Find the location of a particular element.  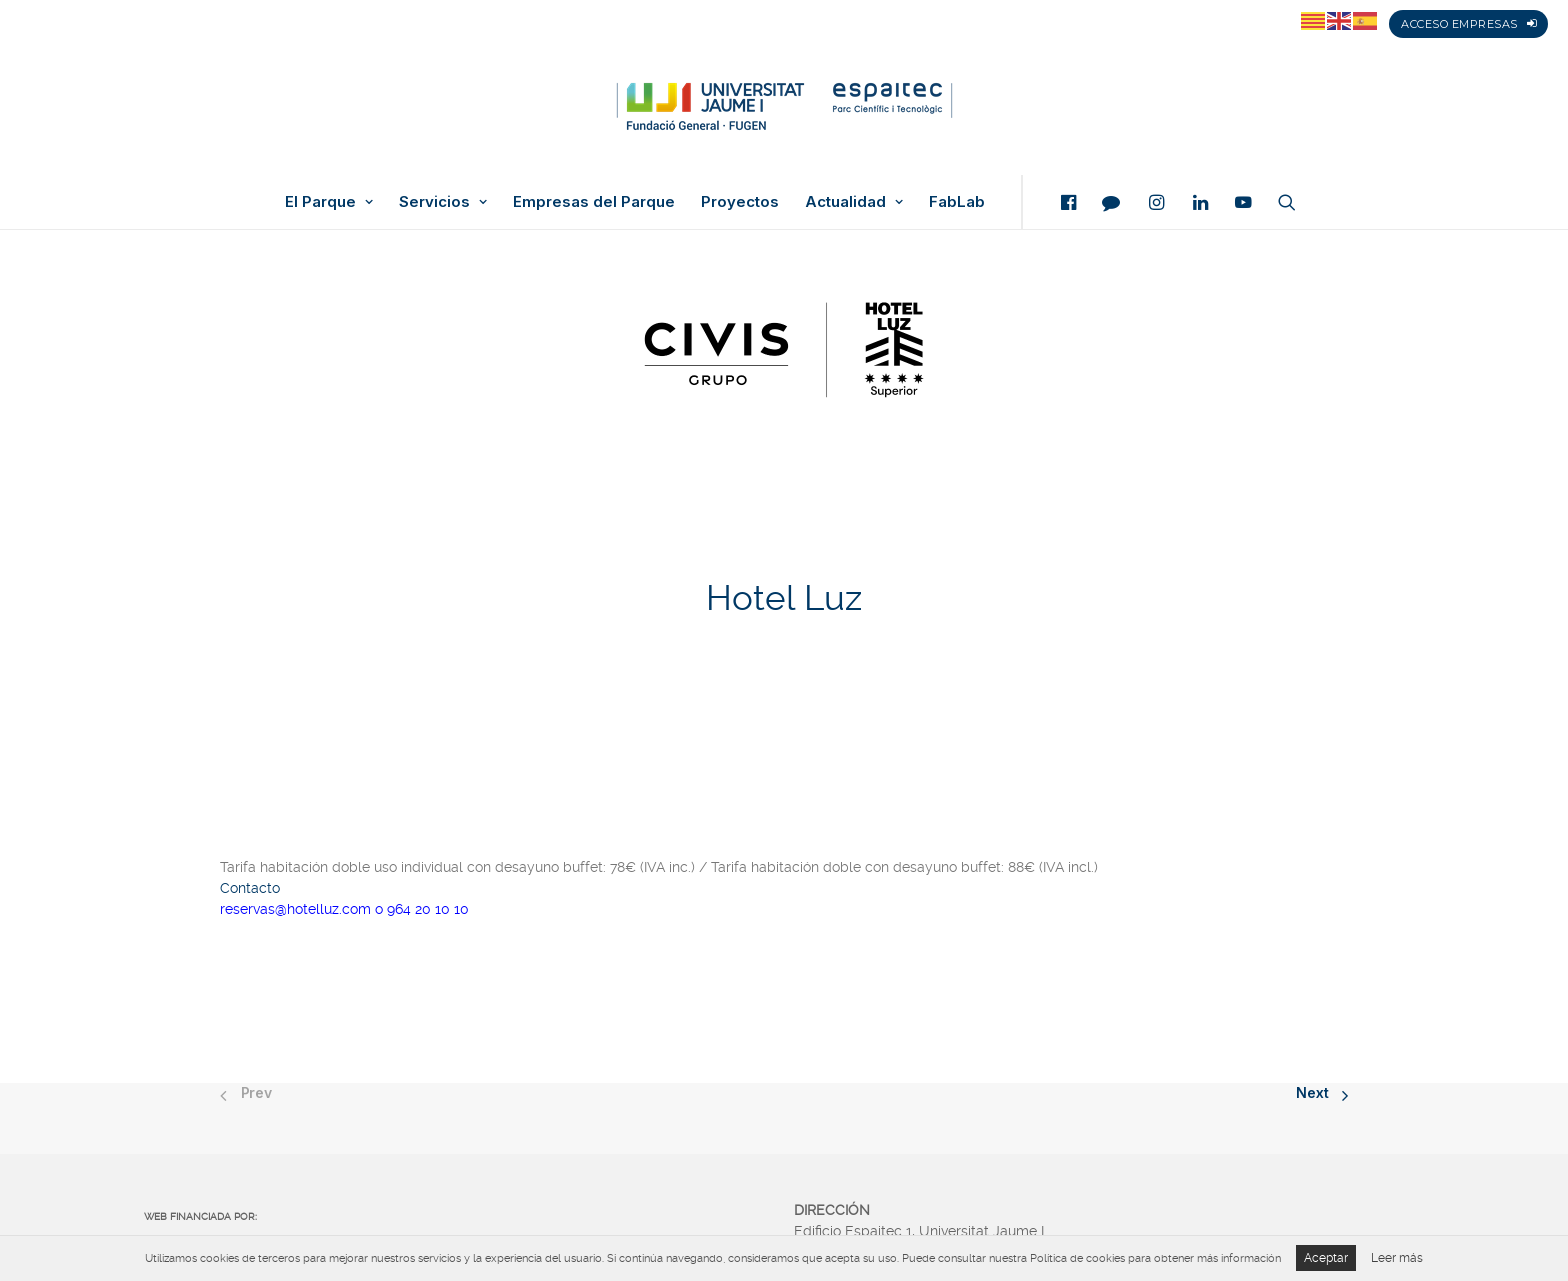

reservas@hotelluz.com o is located at coordinates (303, 904).